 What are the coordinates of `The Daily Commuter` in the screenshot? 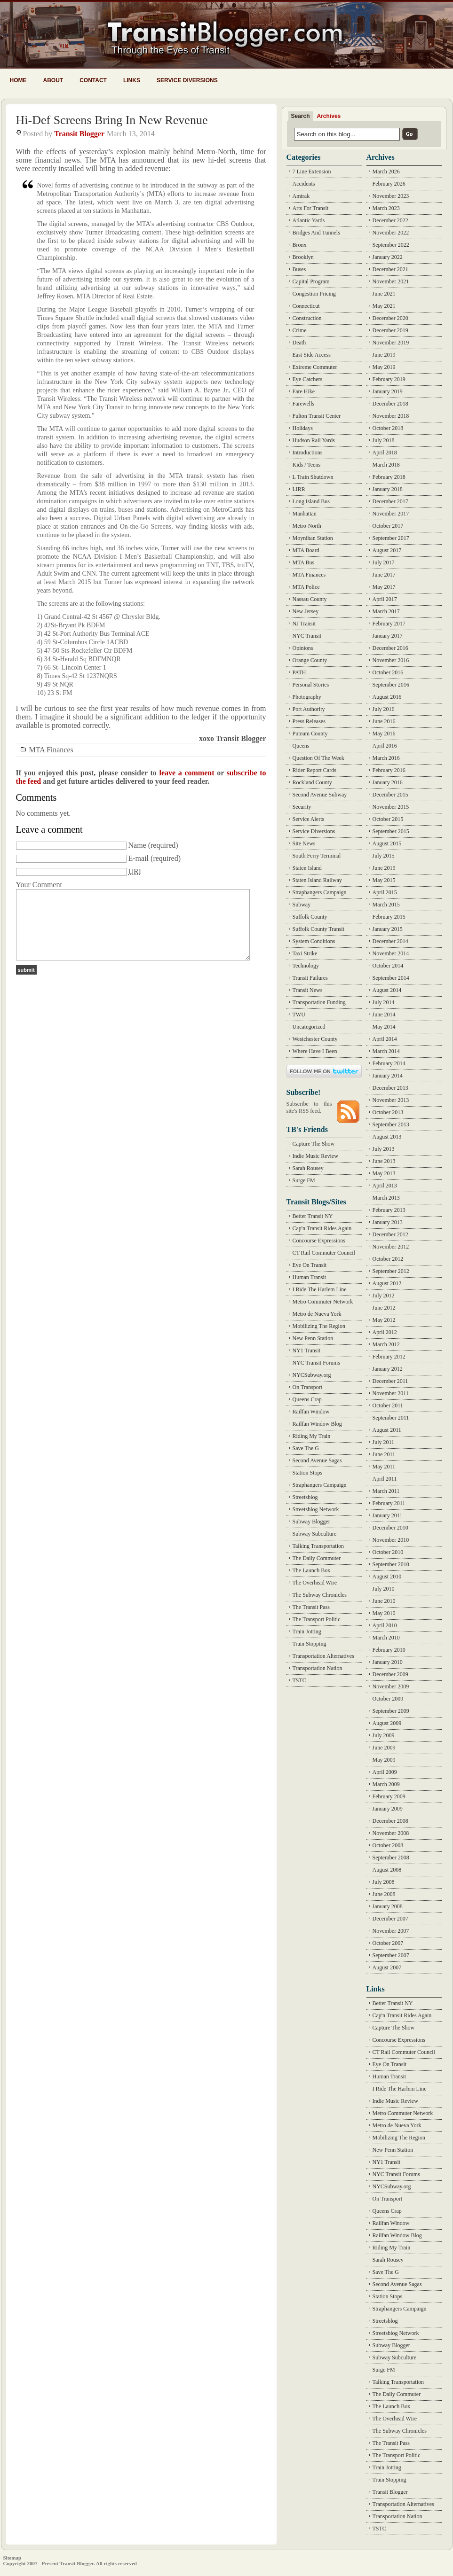 It's located at (317, 1558).